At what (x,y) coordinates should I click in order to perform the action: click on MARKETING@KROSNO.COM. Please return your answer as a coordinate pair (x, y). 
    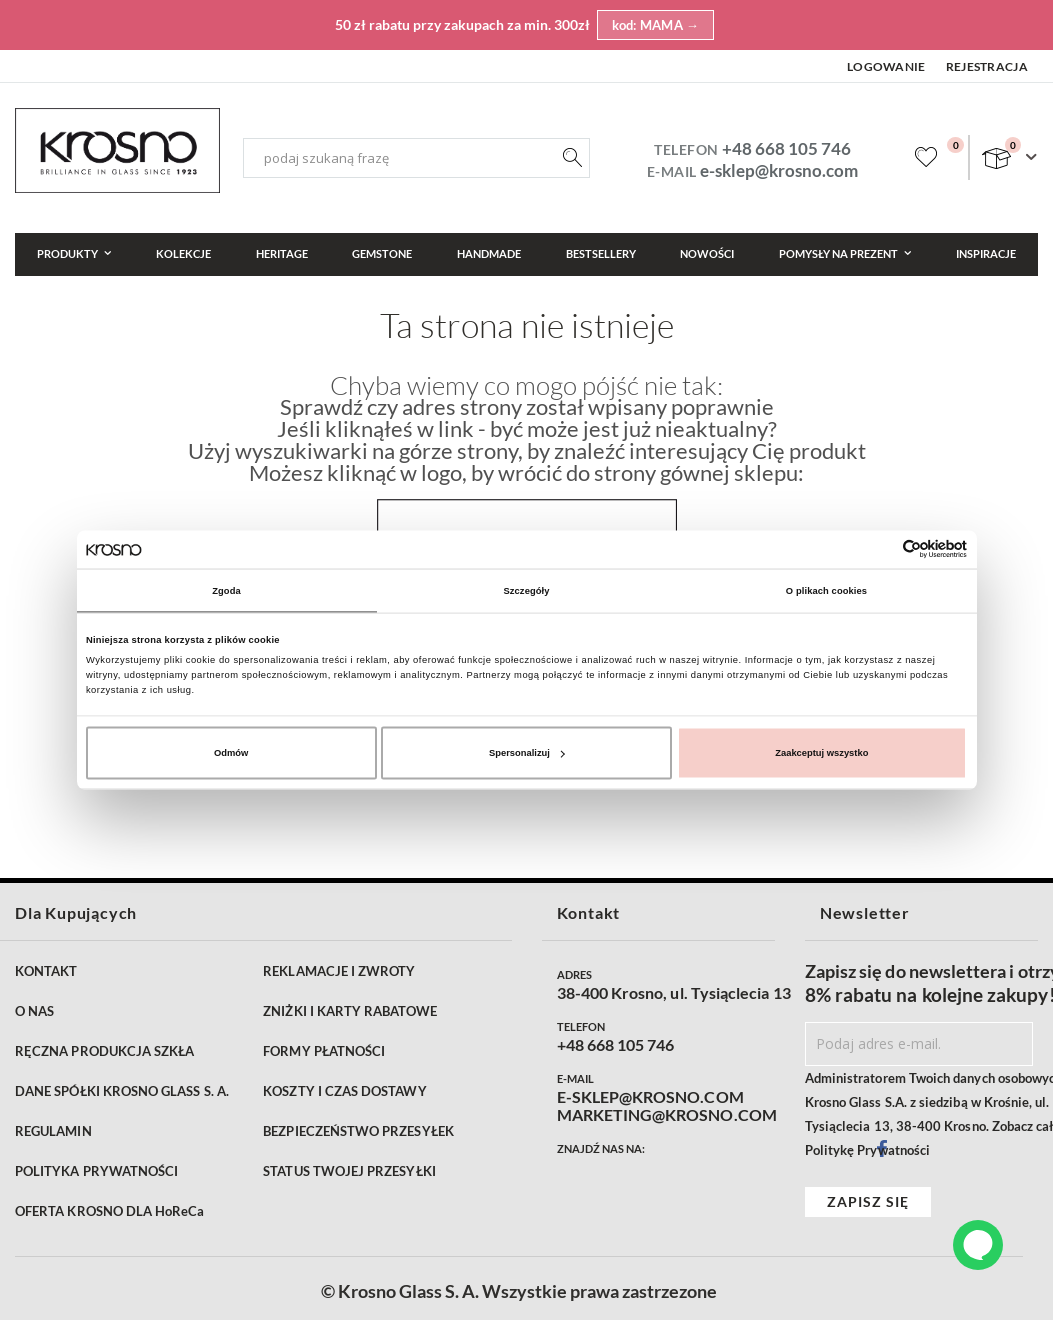
    Looking at the image, I should click on (667, 1115).